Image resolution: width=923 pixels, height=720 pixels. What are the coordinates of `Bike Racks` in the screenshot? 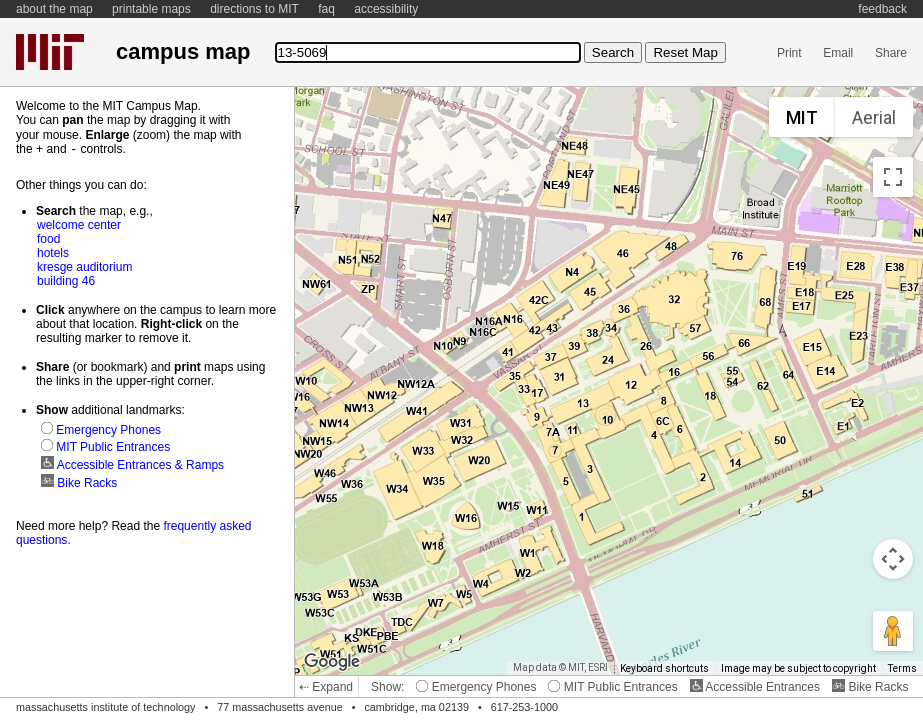 It's located at (870, 687).